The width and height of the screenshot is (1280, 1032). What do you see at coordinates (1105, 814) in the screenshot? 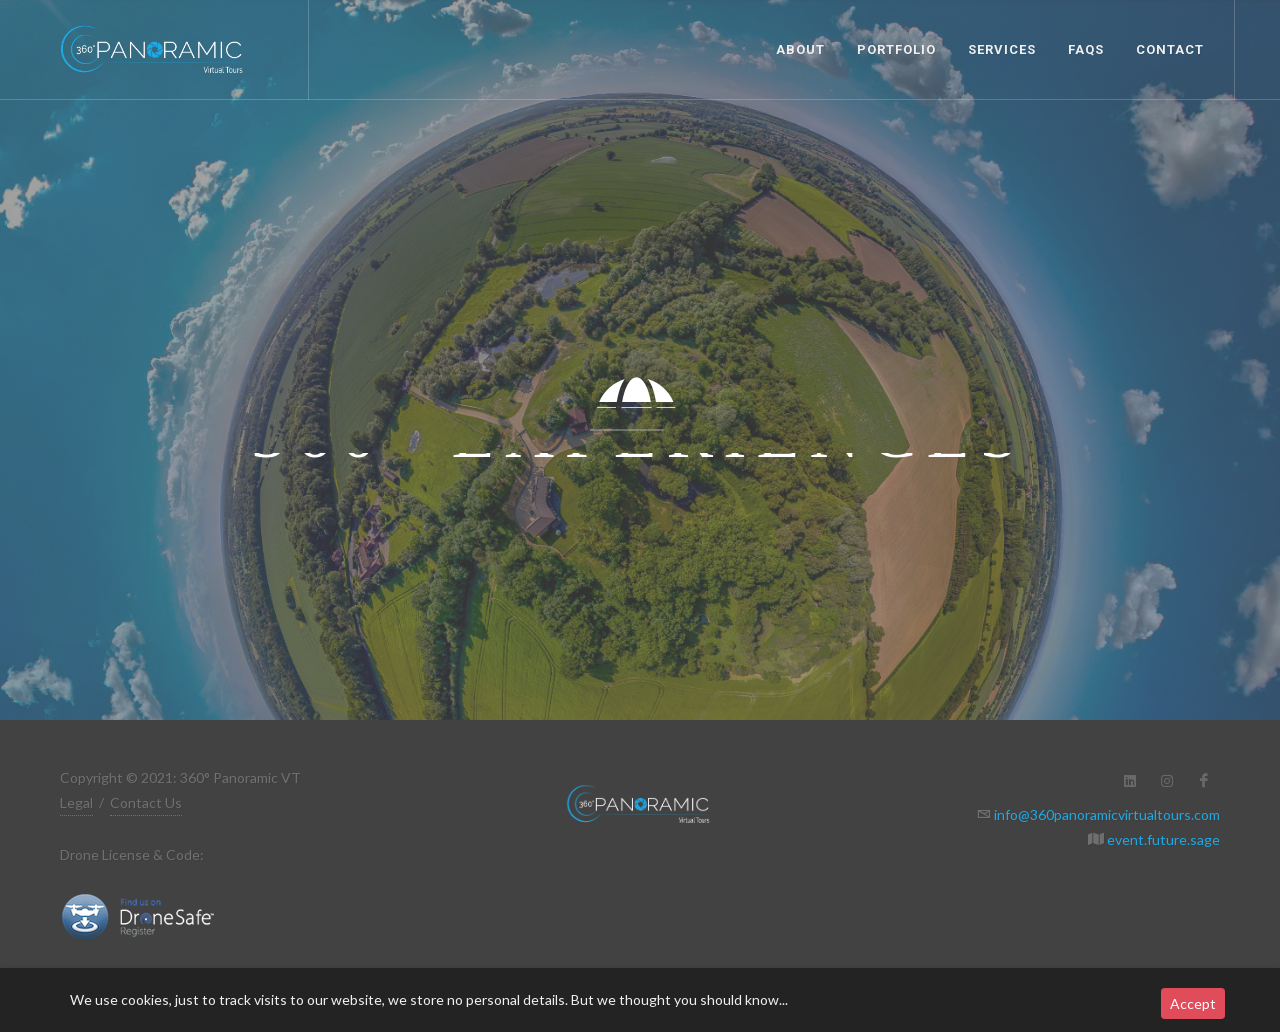
I see `info@360panoramicvirtualtours.com` at bounding box center [1105, 814].